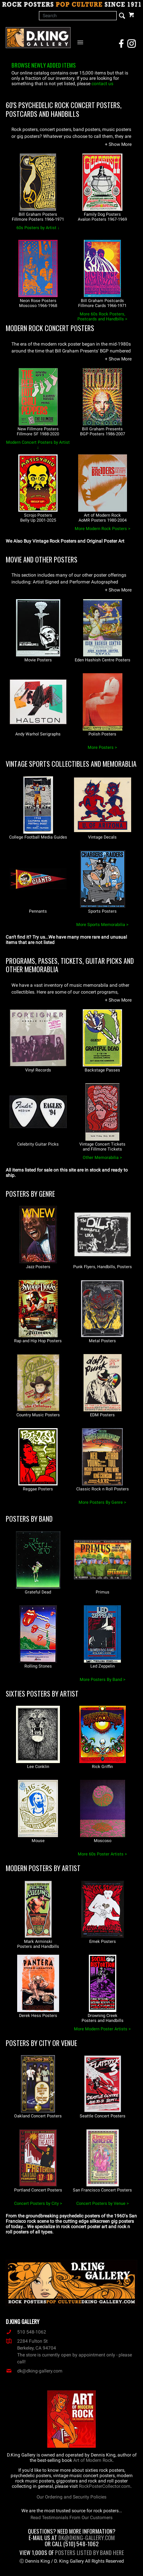 The image size is (143, 2576). What do you see at coordinates (37, 227) in the screenshot?
I see `60s Posters by Artist ↓` at bounding box center [37, 227].